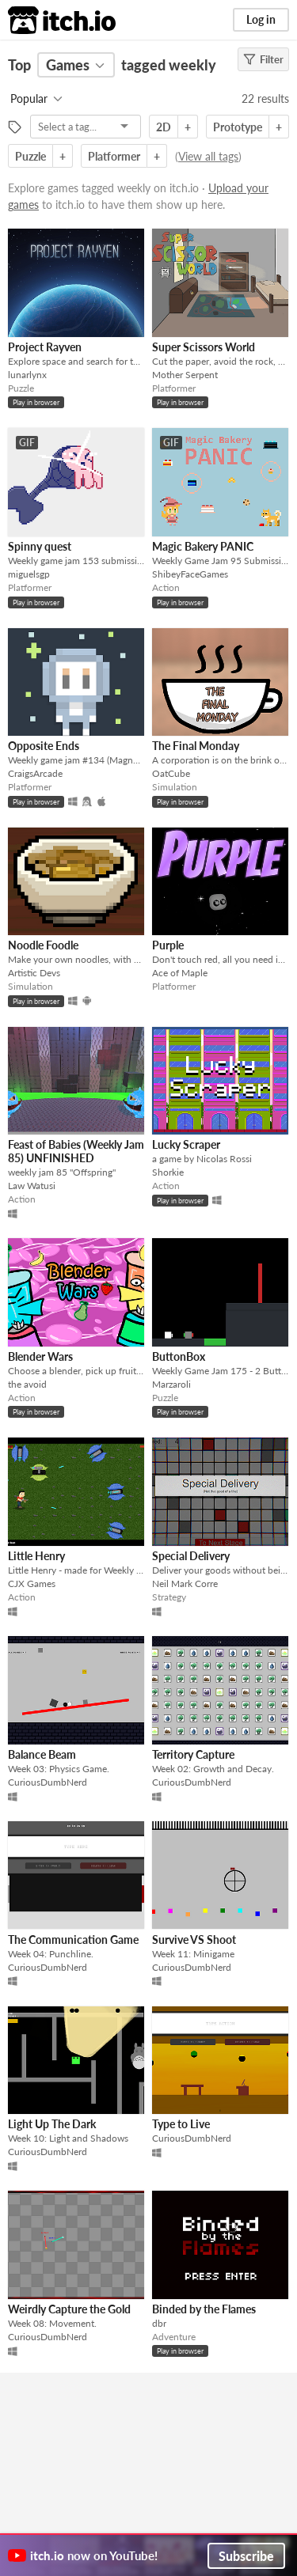  What do you see at coordinates (27, 1384) in the screenshot?
I see `the avoid` at bounding box center [27, 1384].